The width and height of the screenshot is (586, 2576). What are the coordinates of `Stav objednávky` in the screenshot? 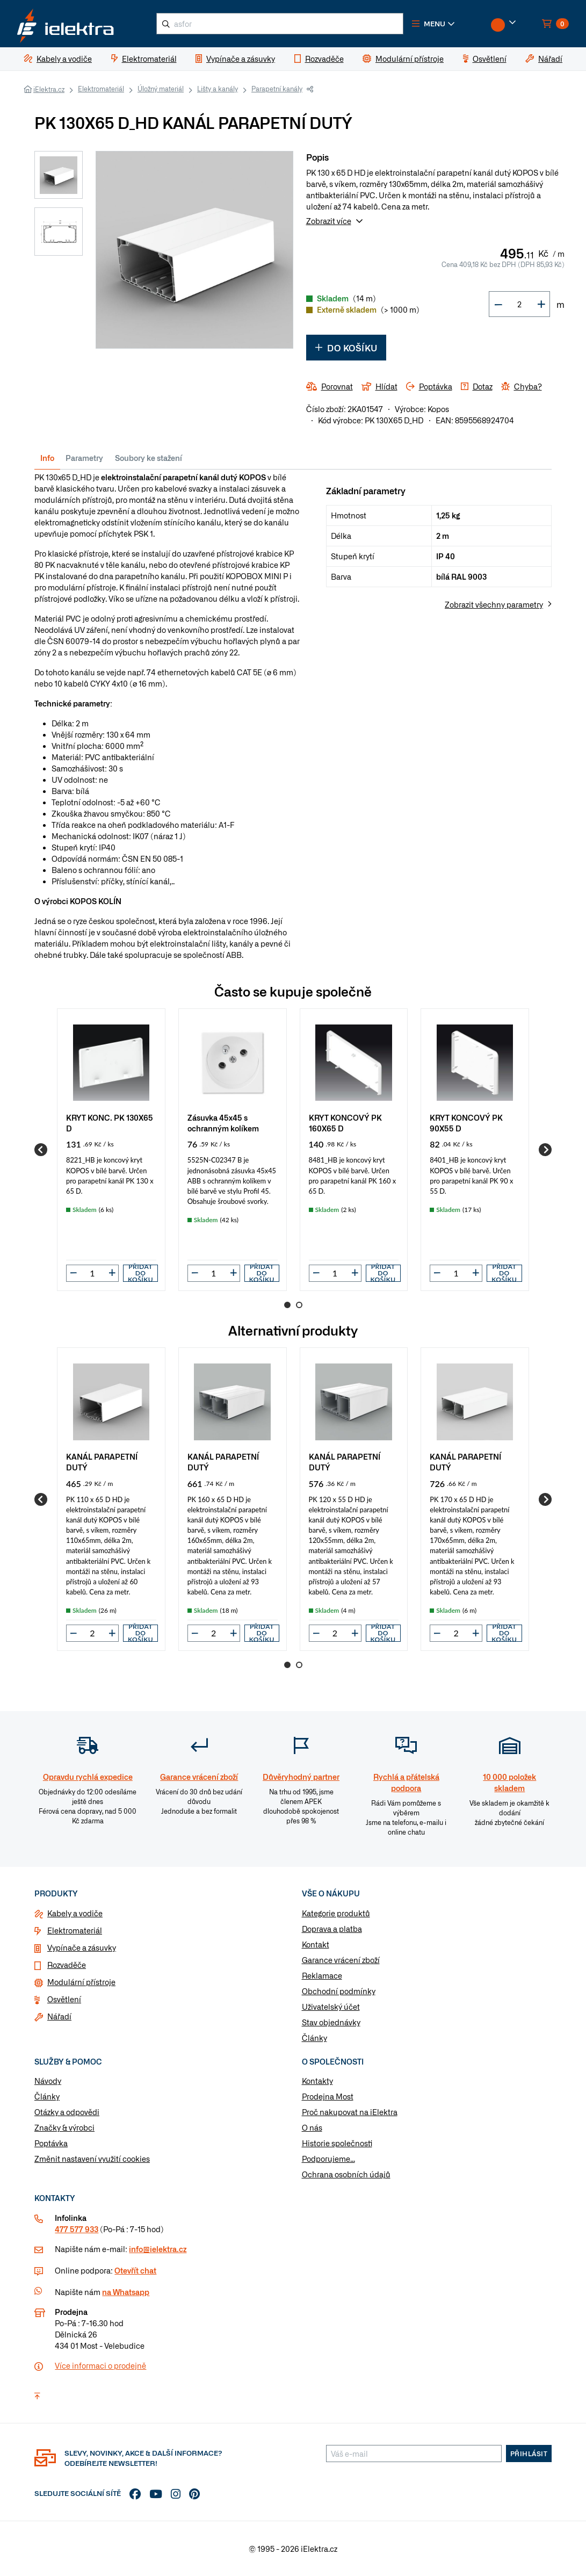 It's located at (331, 2022).